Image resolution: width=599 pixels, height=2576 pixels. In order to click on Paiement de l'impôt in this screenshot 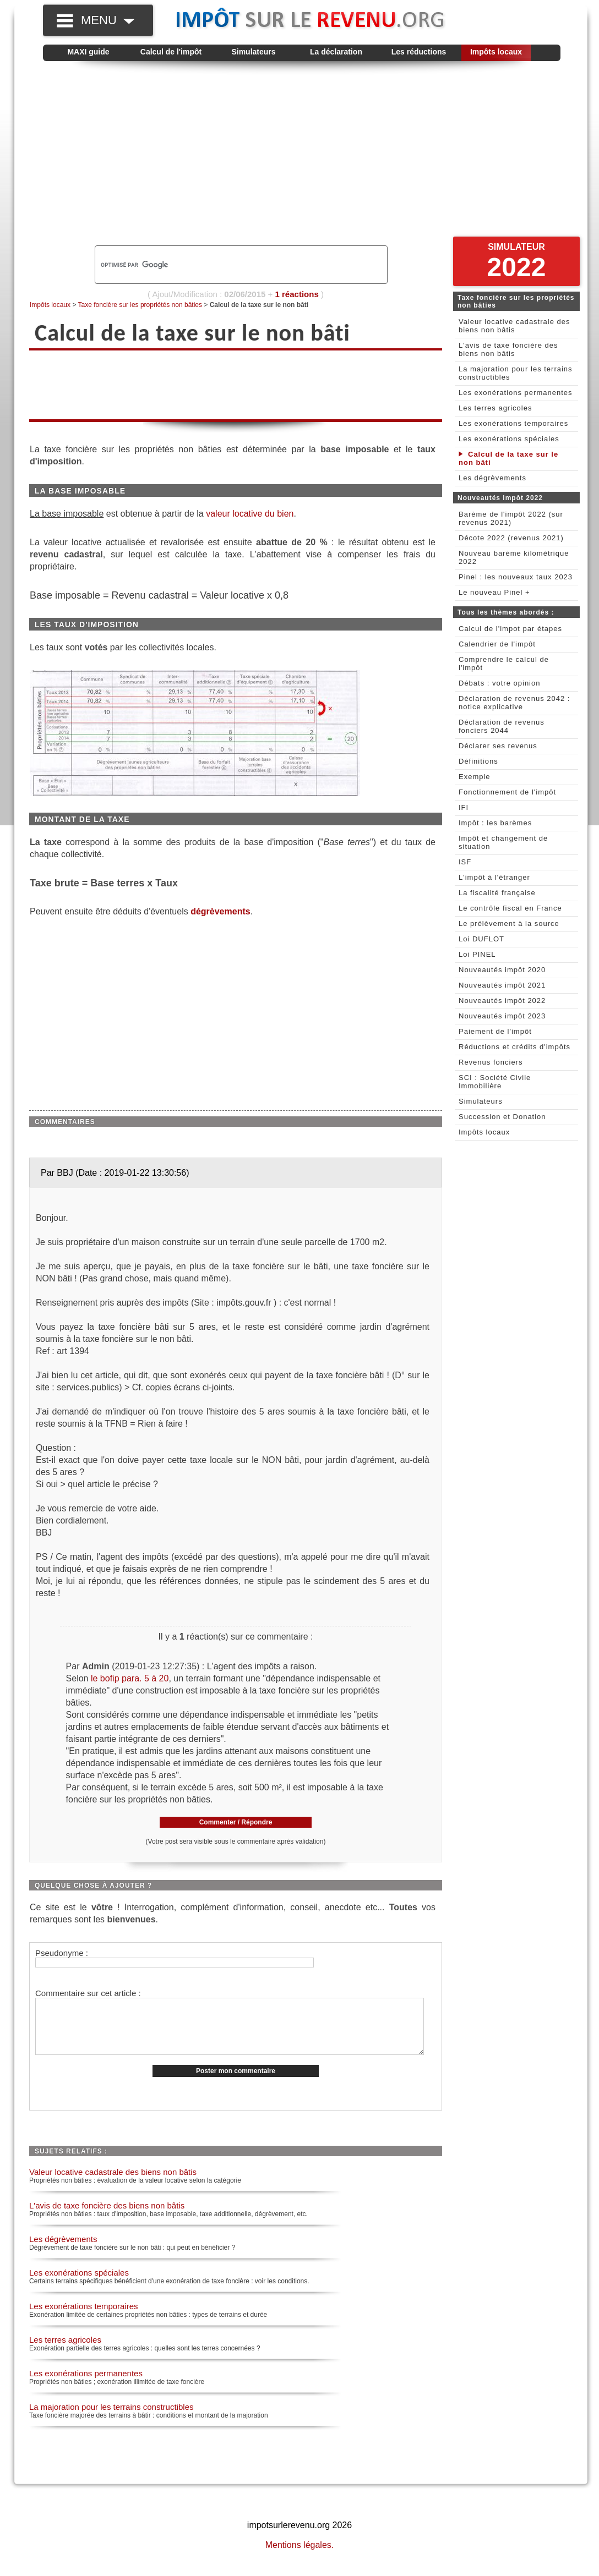, I will do `click(495, 1031)`.